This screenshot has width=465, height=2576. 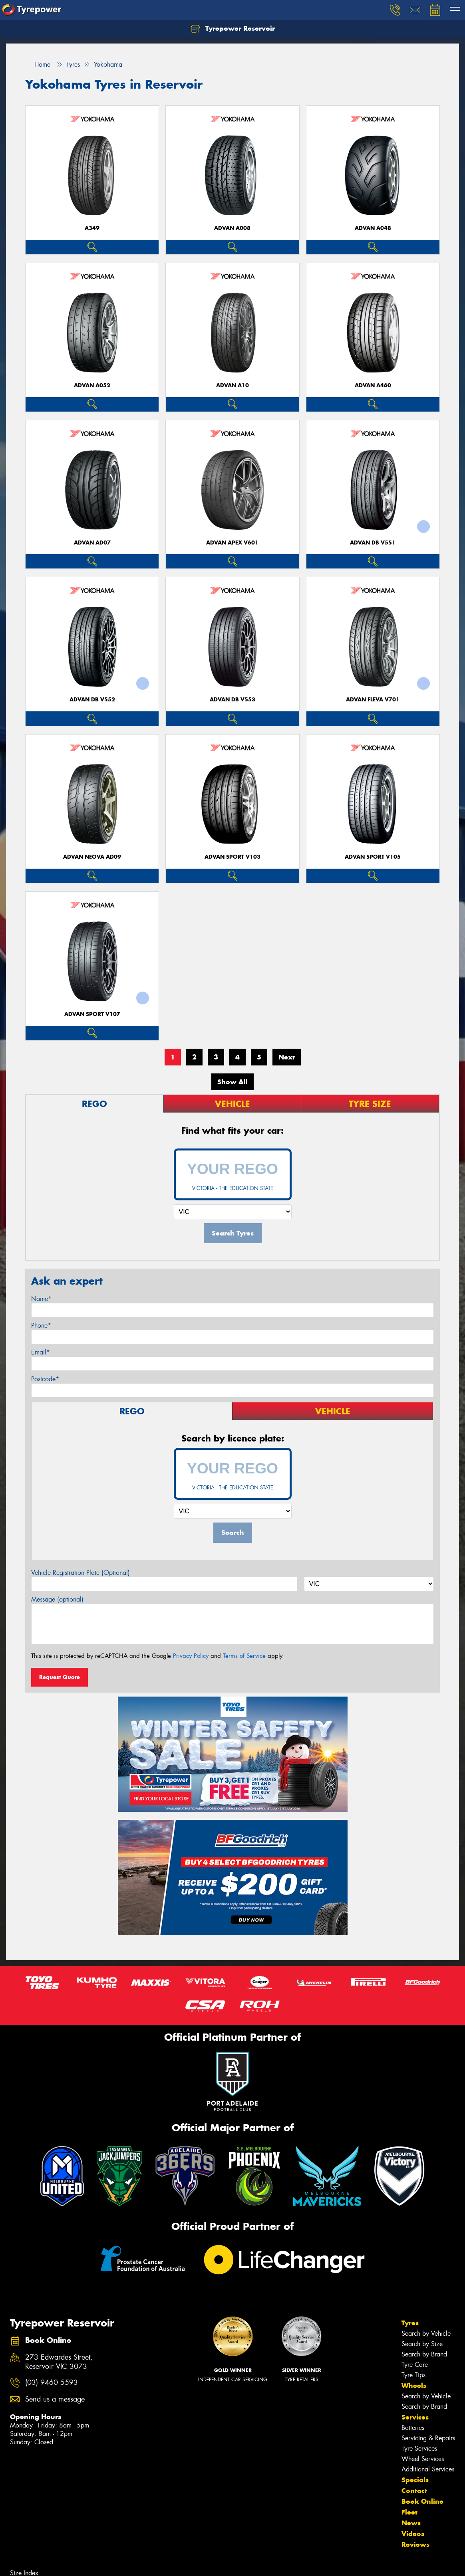 I want to click on ADVAN dB V551, so click(x=372, y=542).